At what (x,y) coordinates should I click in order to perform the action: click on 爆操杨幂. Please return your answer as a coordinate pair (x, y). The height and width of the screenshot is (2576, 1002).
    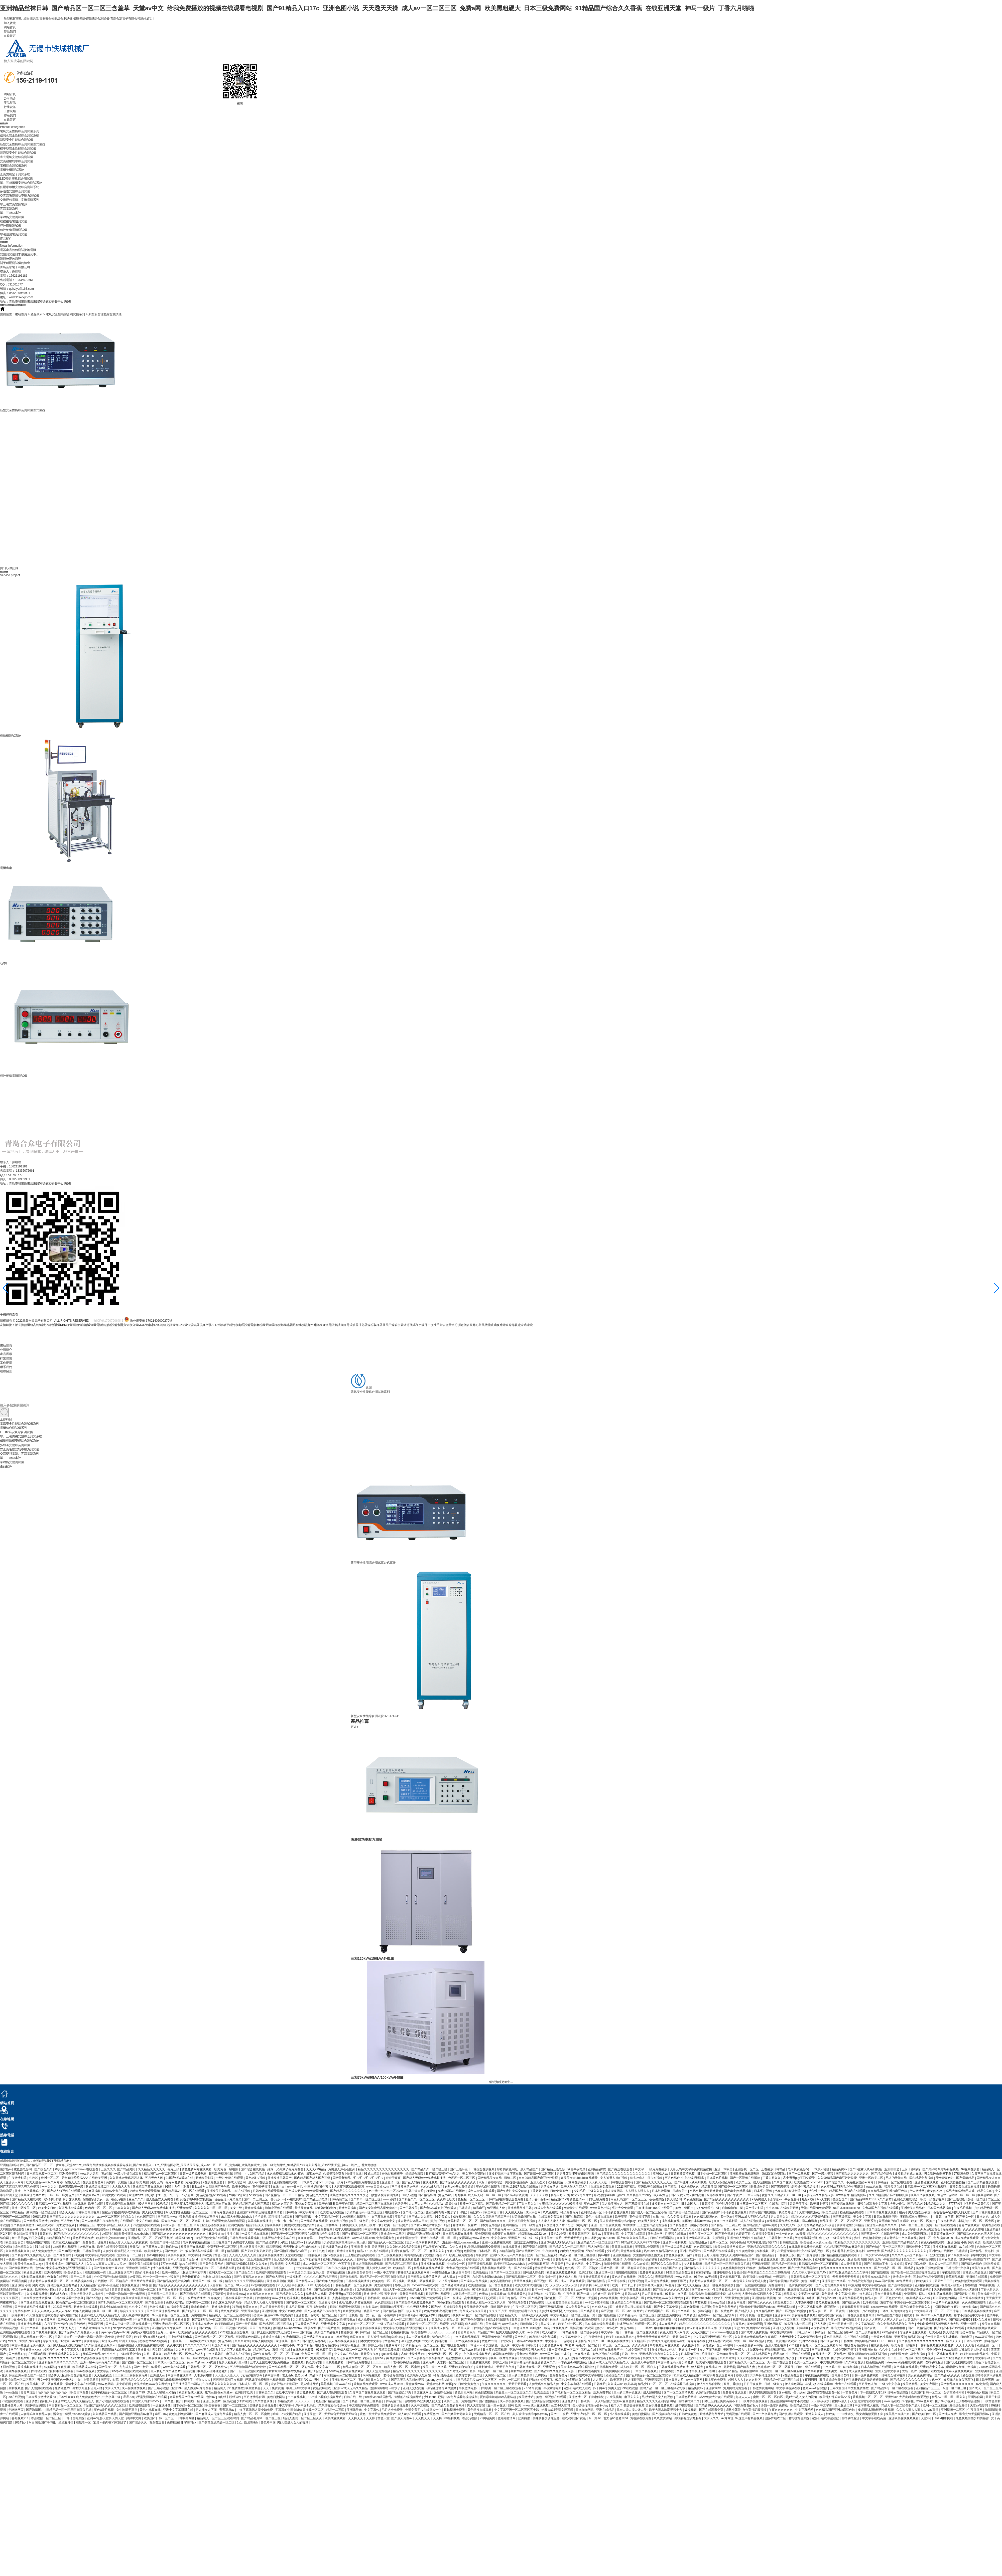
    Looking at the image, I should click on (691, 2409).